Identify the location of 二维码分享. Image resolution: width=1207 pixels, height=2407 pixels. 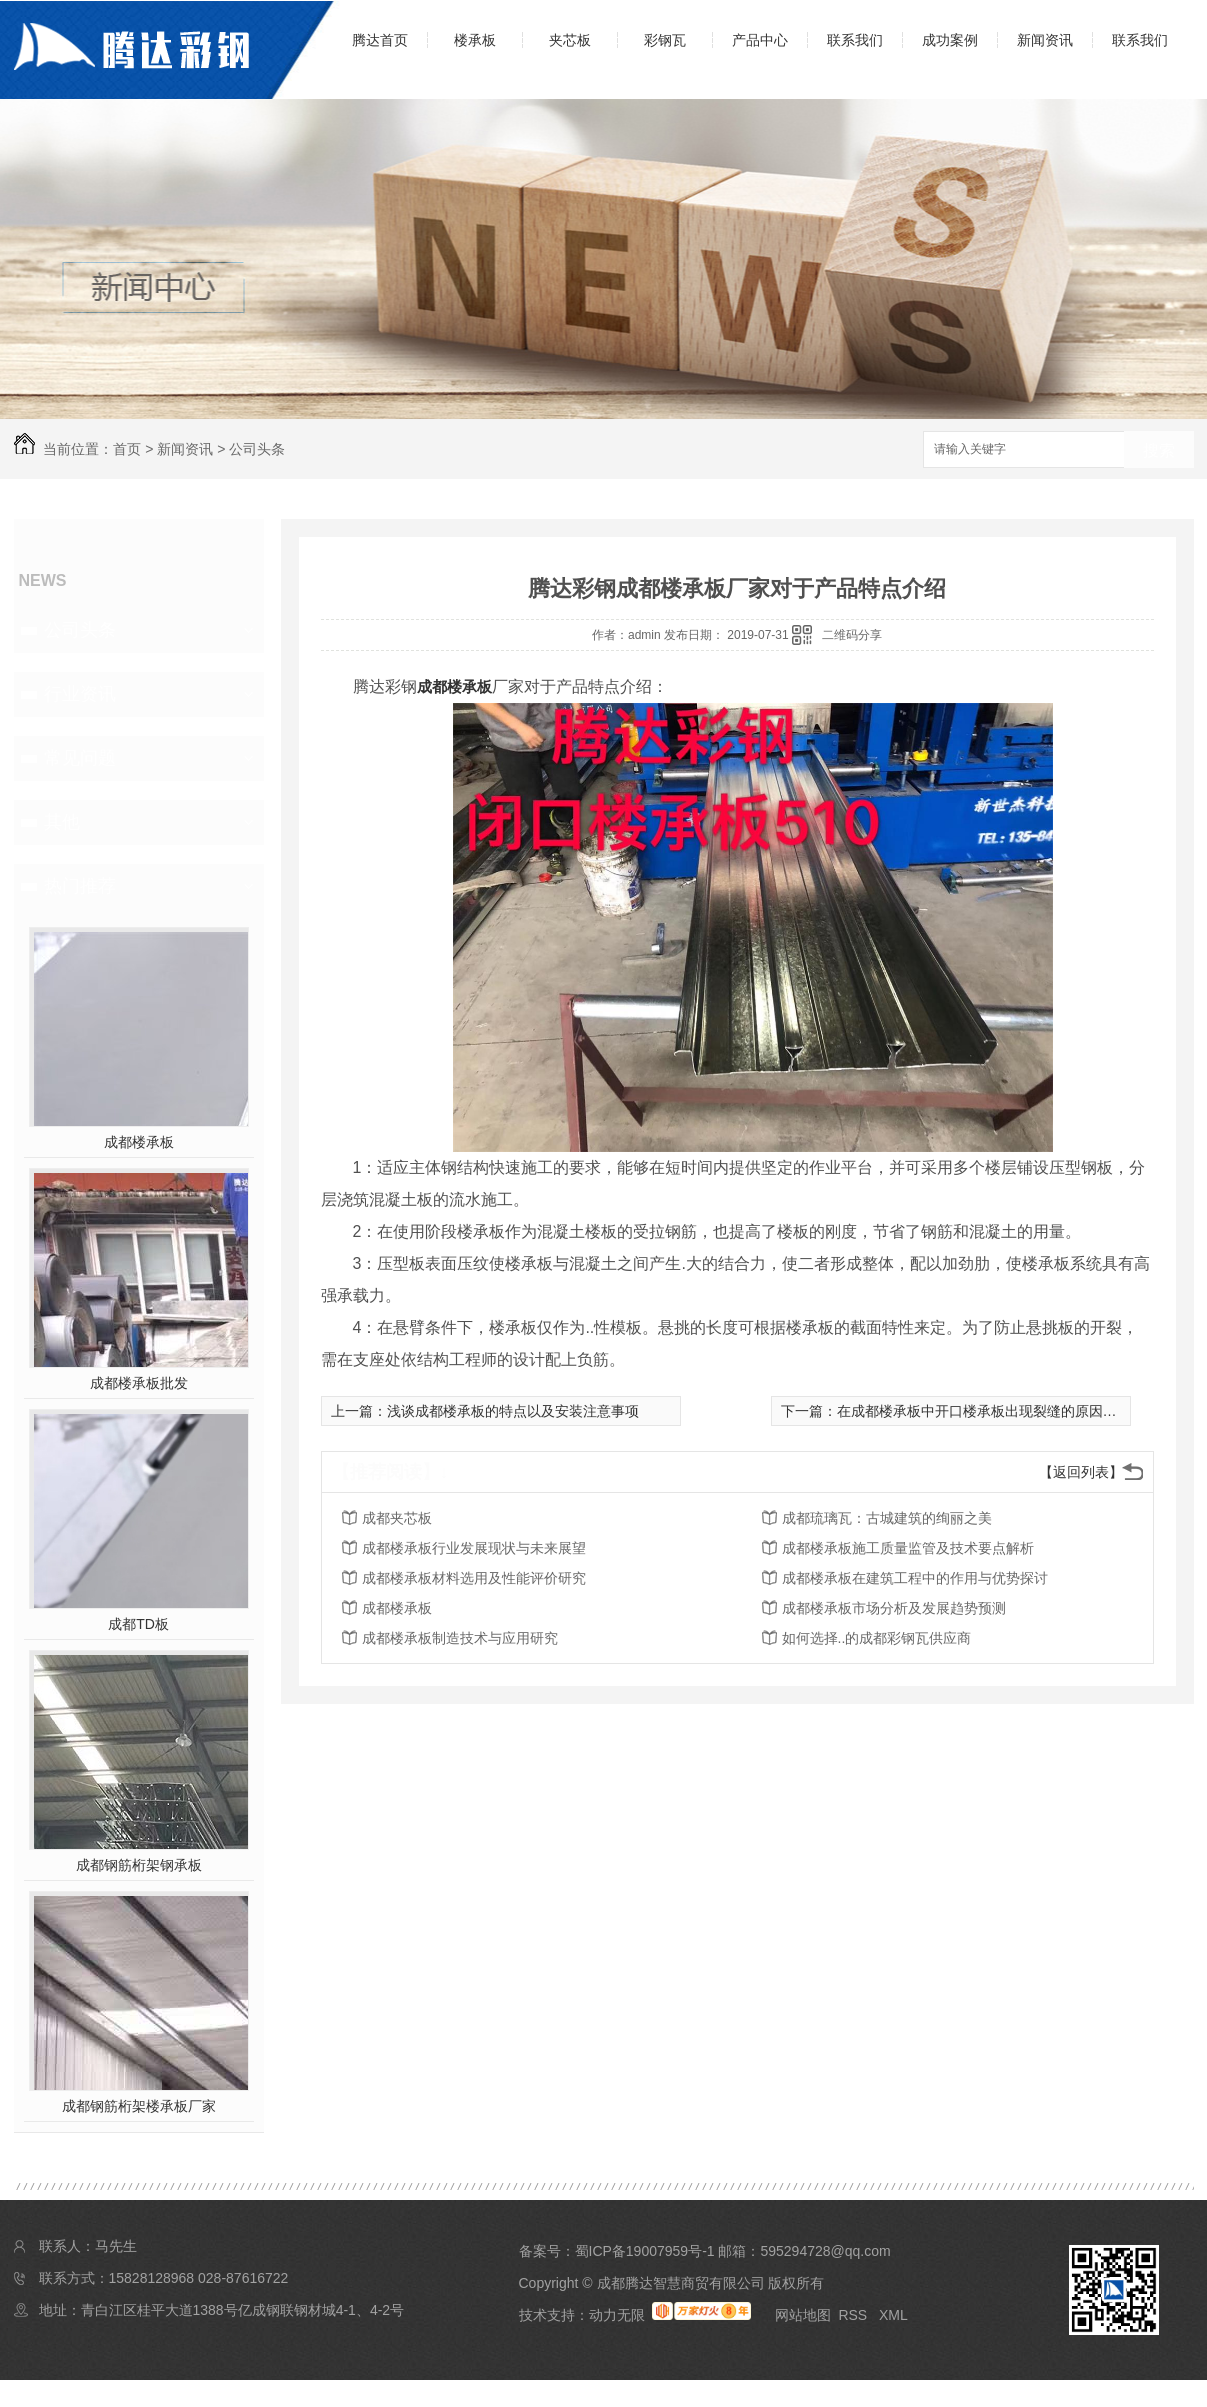
(852, 635).